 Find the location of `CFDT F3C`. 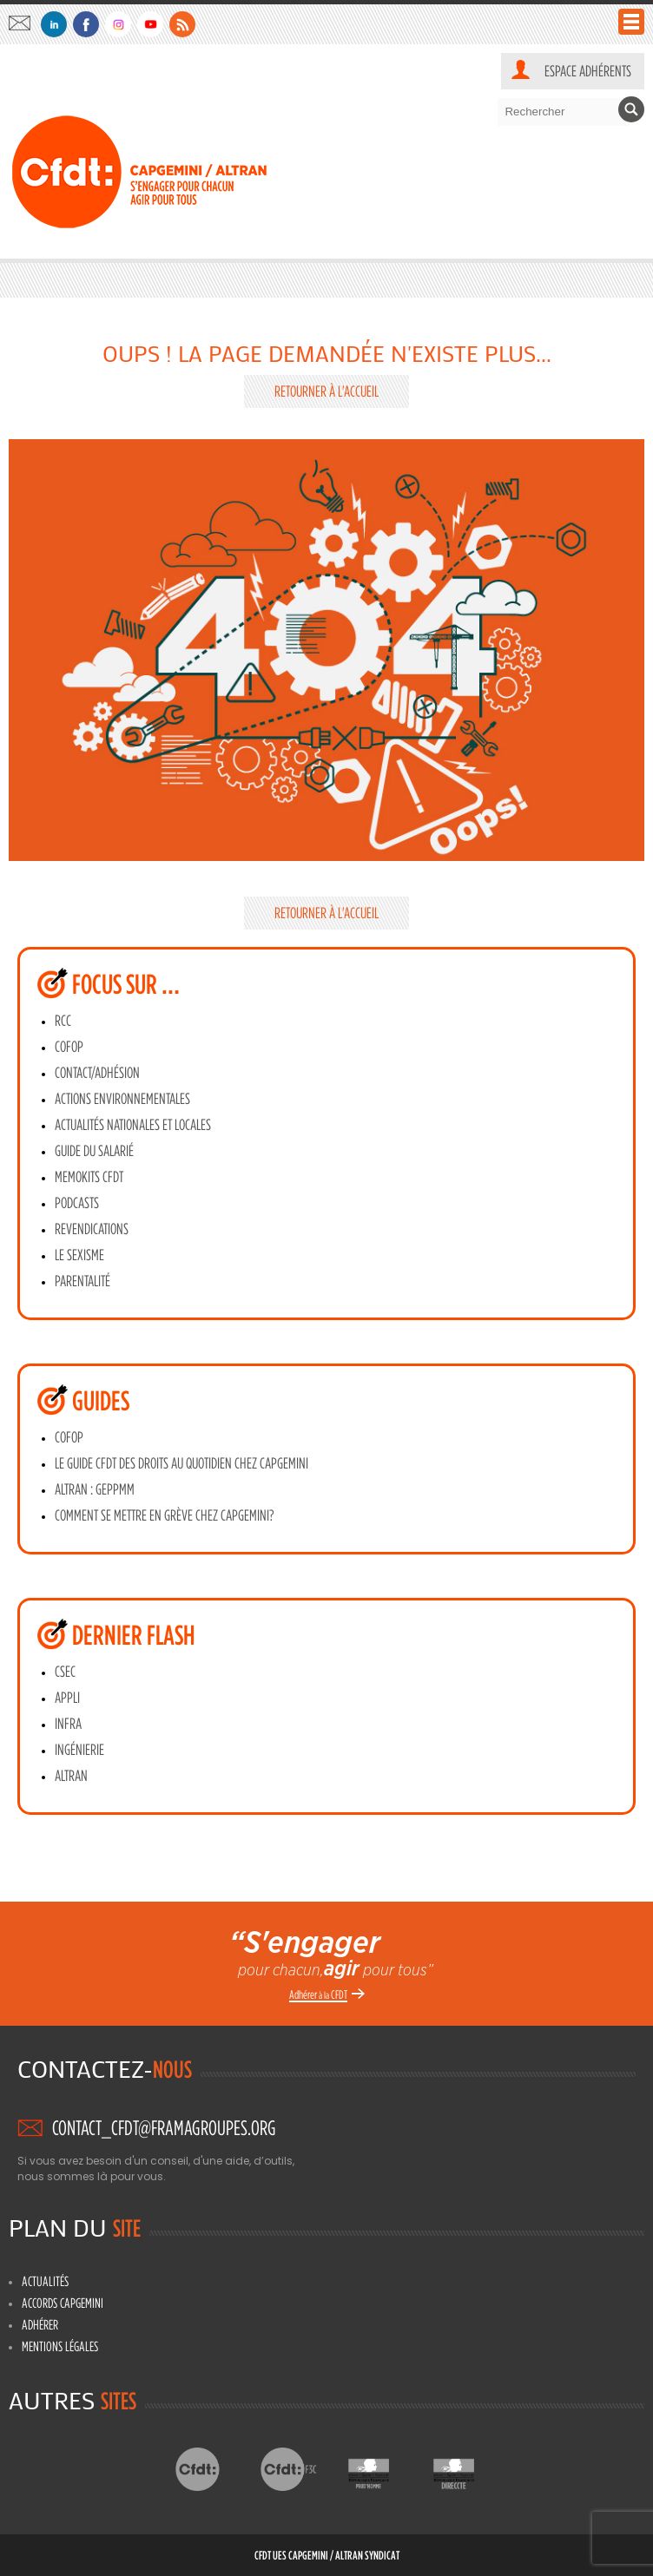

CFDT F3C is located at coordinates (297, 2469).